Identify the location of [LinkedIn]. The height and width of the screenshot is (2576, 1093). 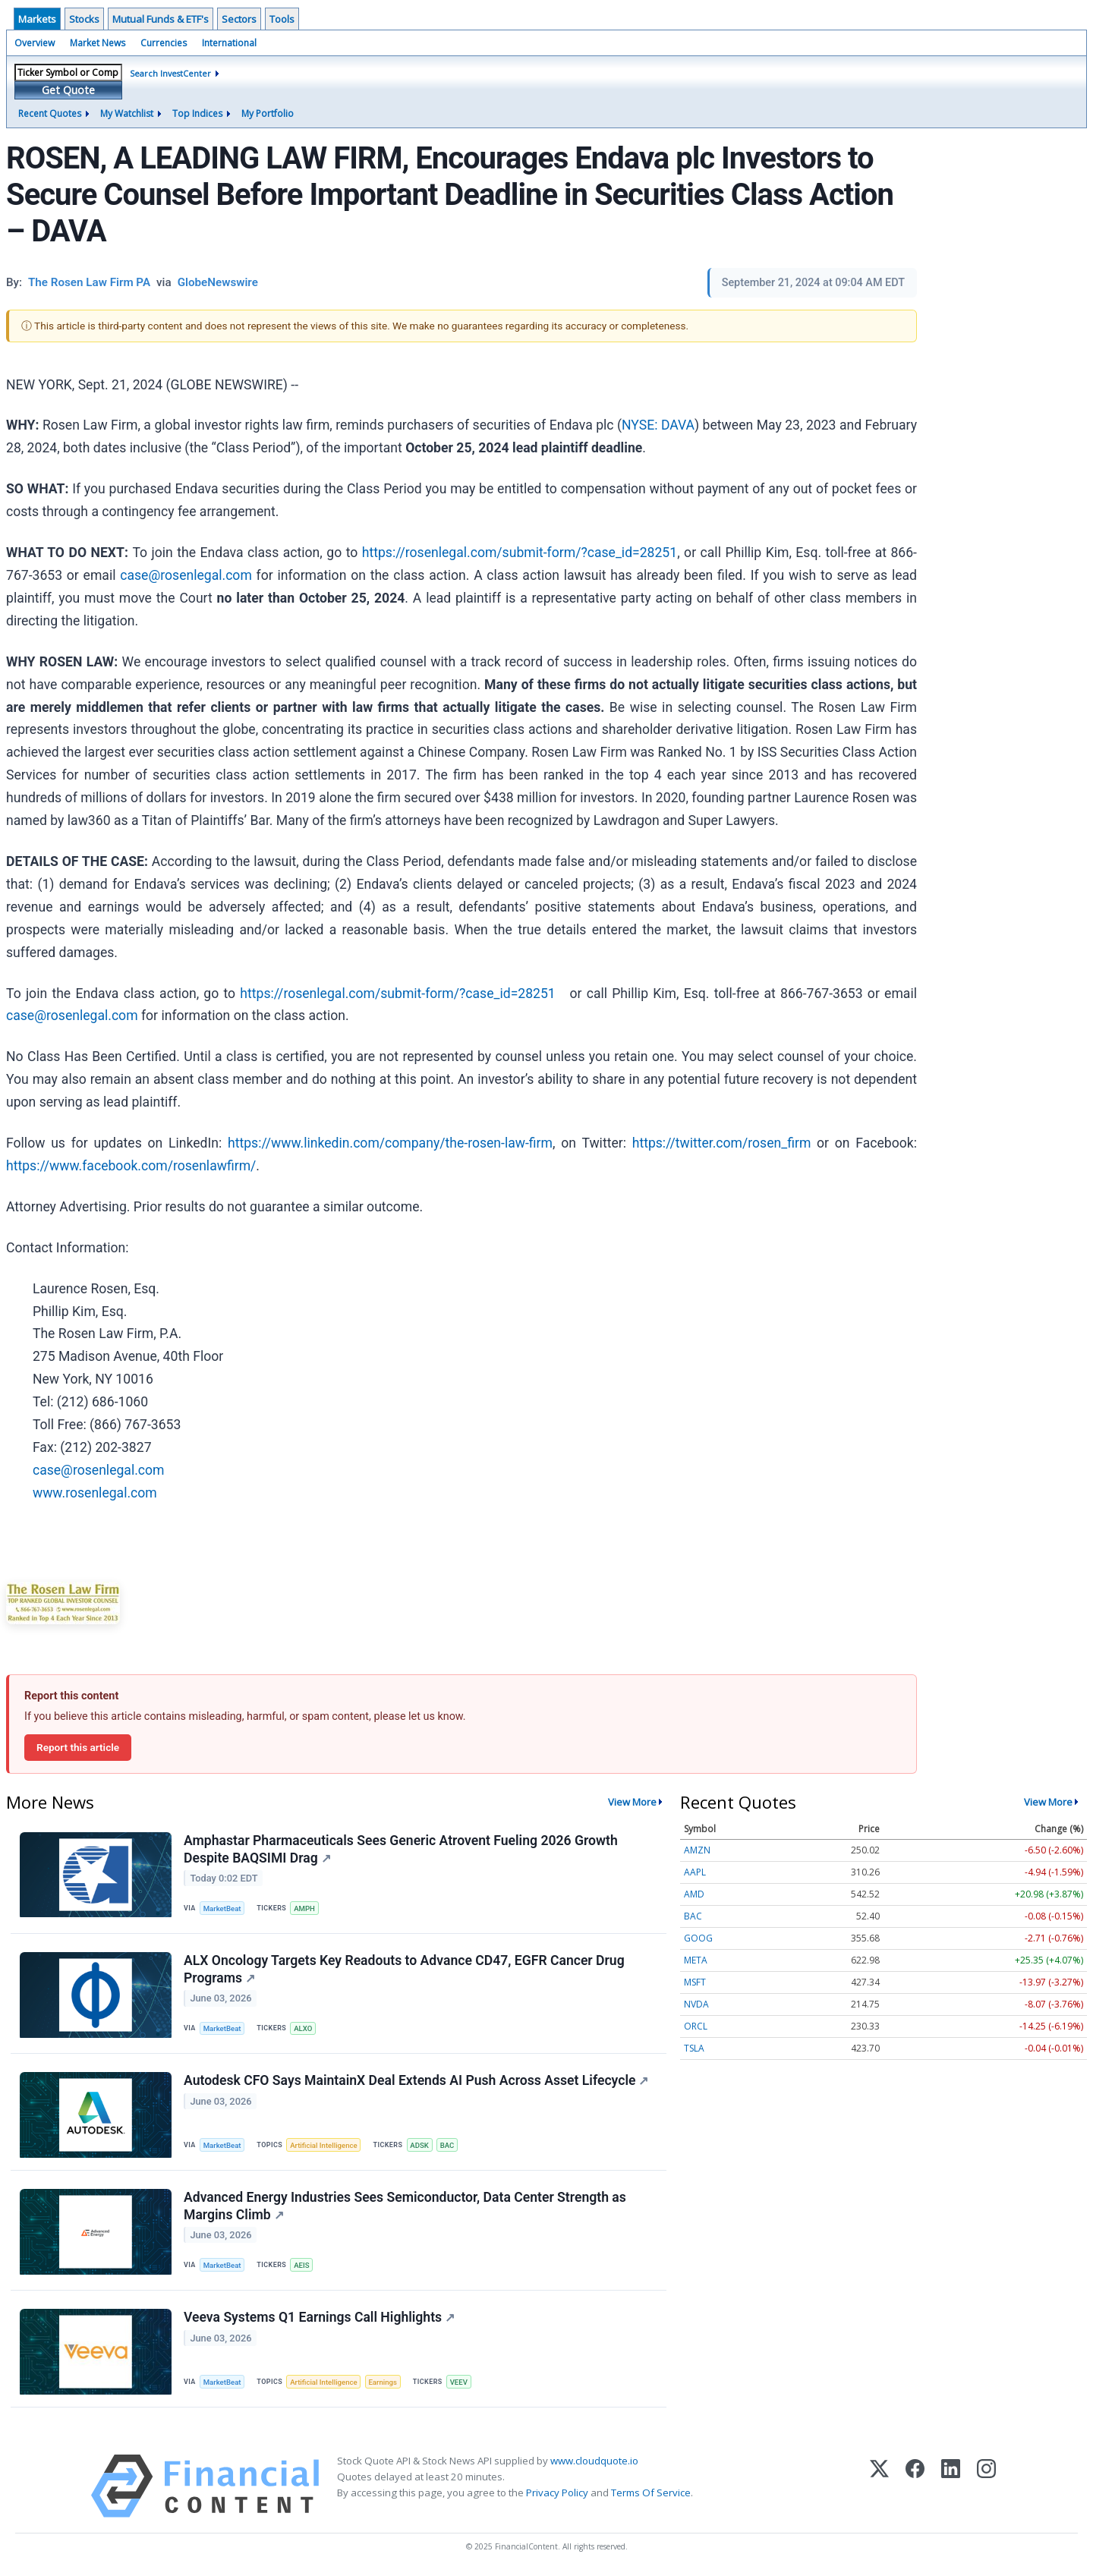
(950, 2486).